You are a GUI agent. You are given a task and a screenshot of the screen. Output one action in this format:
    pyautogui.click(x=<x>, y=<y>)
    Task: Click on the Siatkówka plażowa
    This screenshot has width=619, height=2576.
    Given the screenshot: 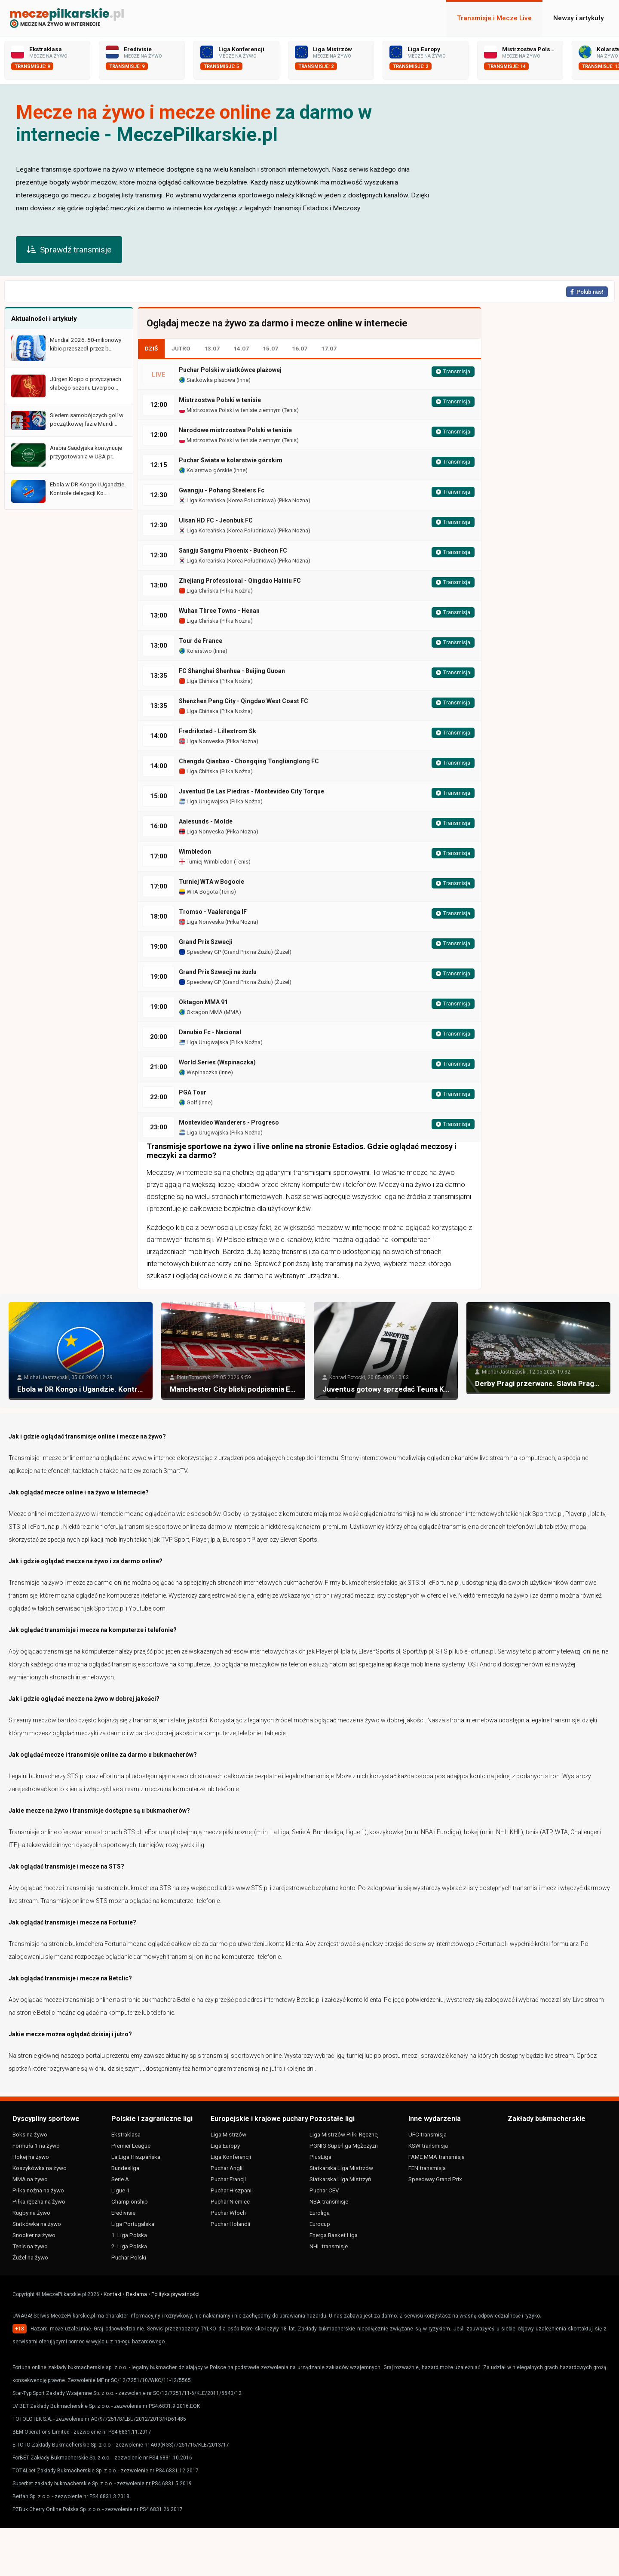 What is the action you would take?
    pyautogui.click(x=207, y=380)
    